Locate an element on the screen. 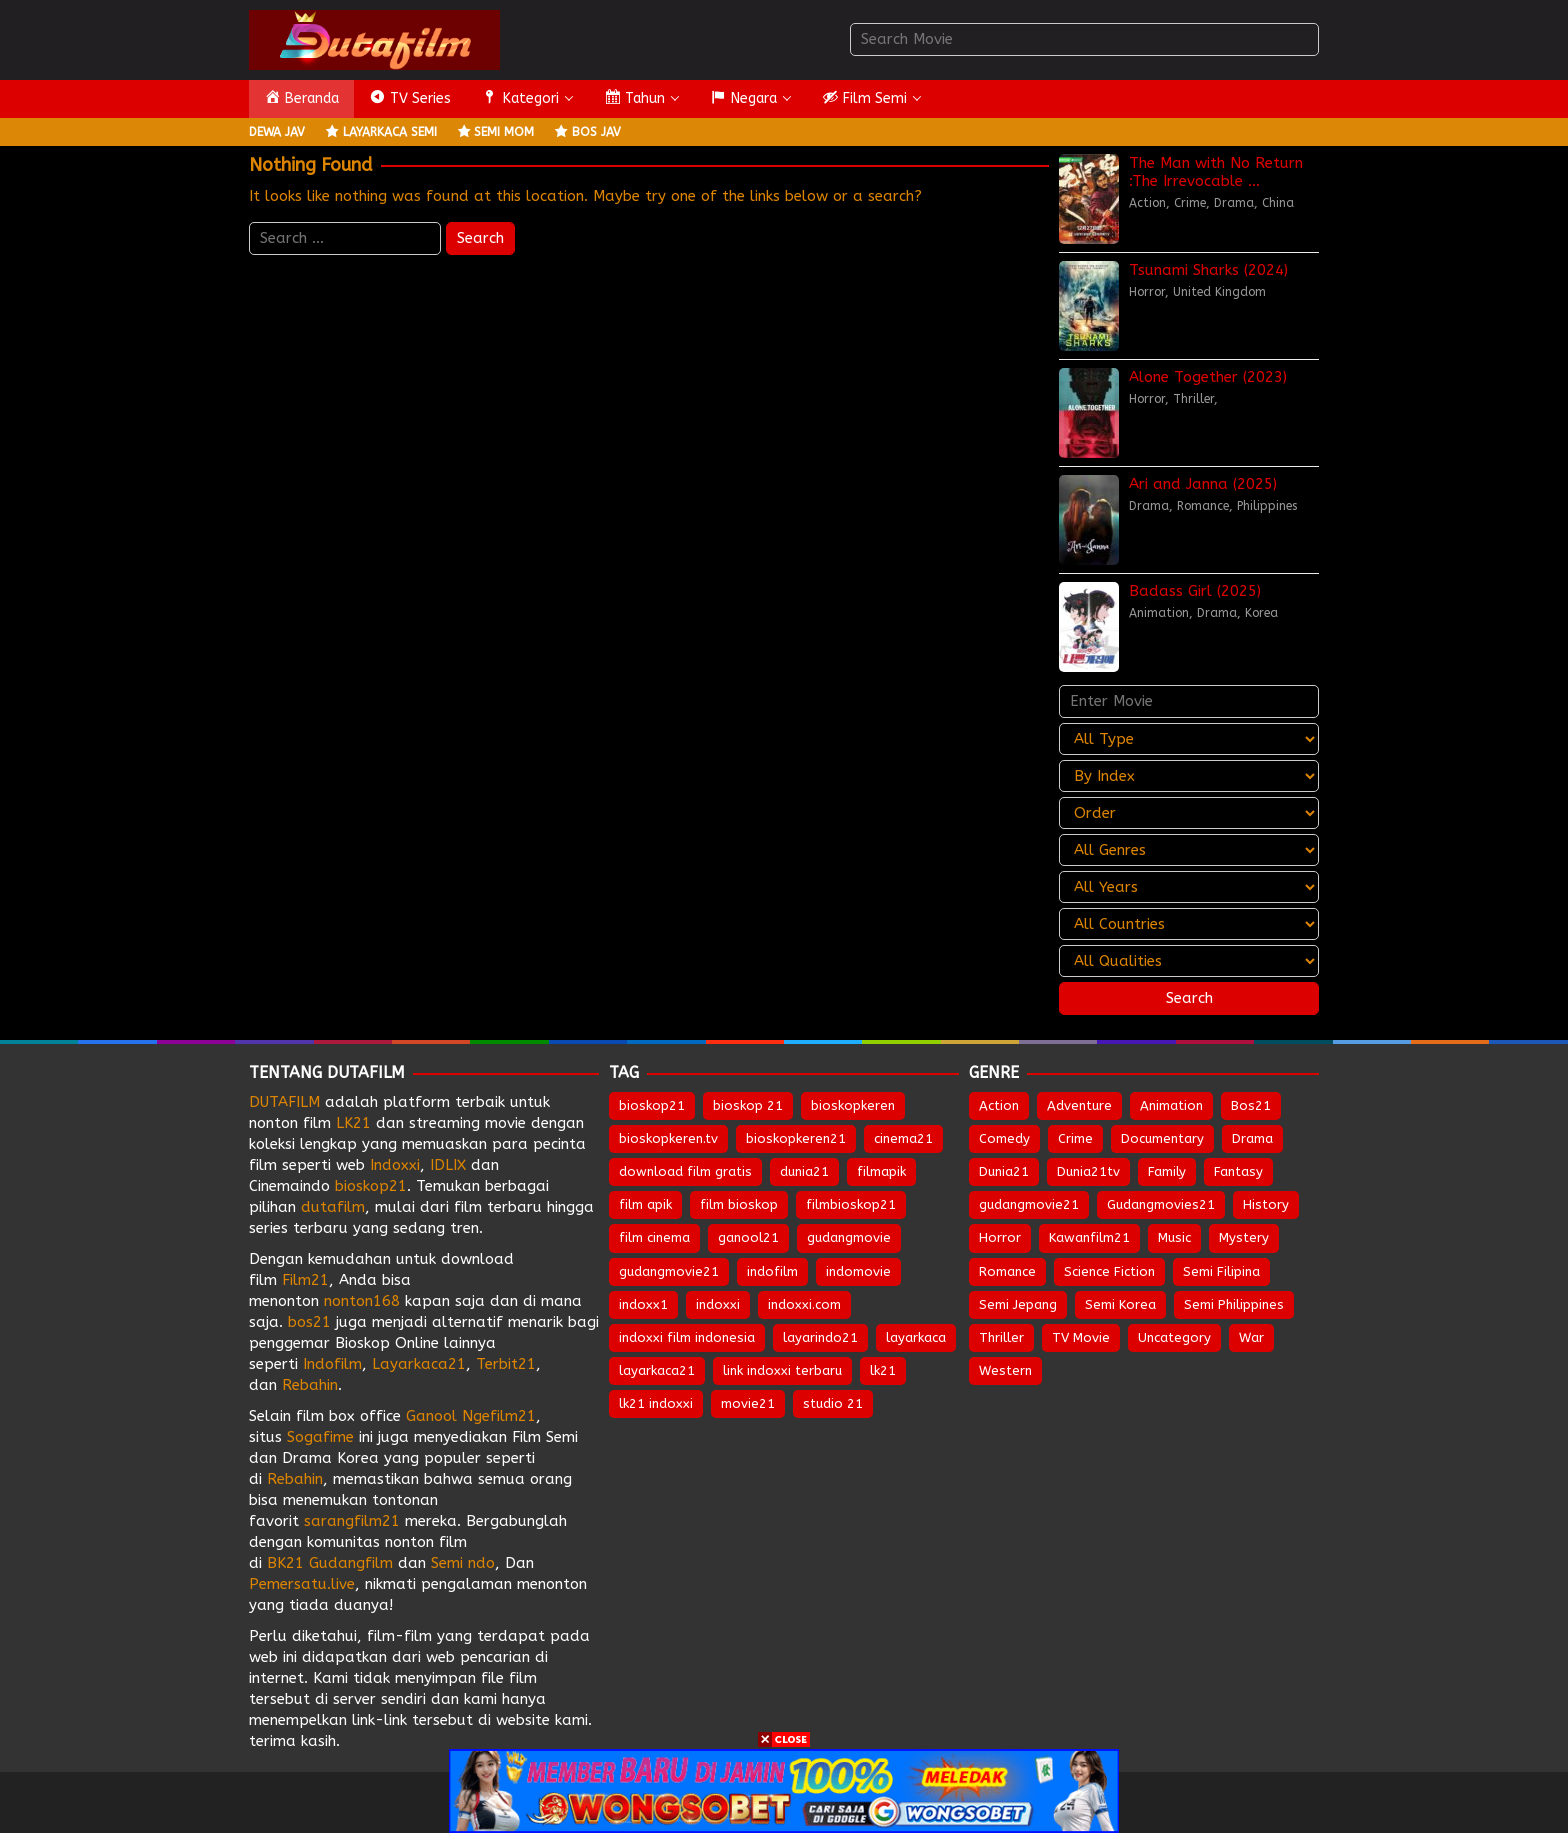  Pemersatu.live is located at coordinates (302, 1584).